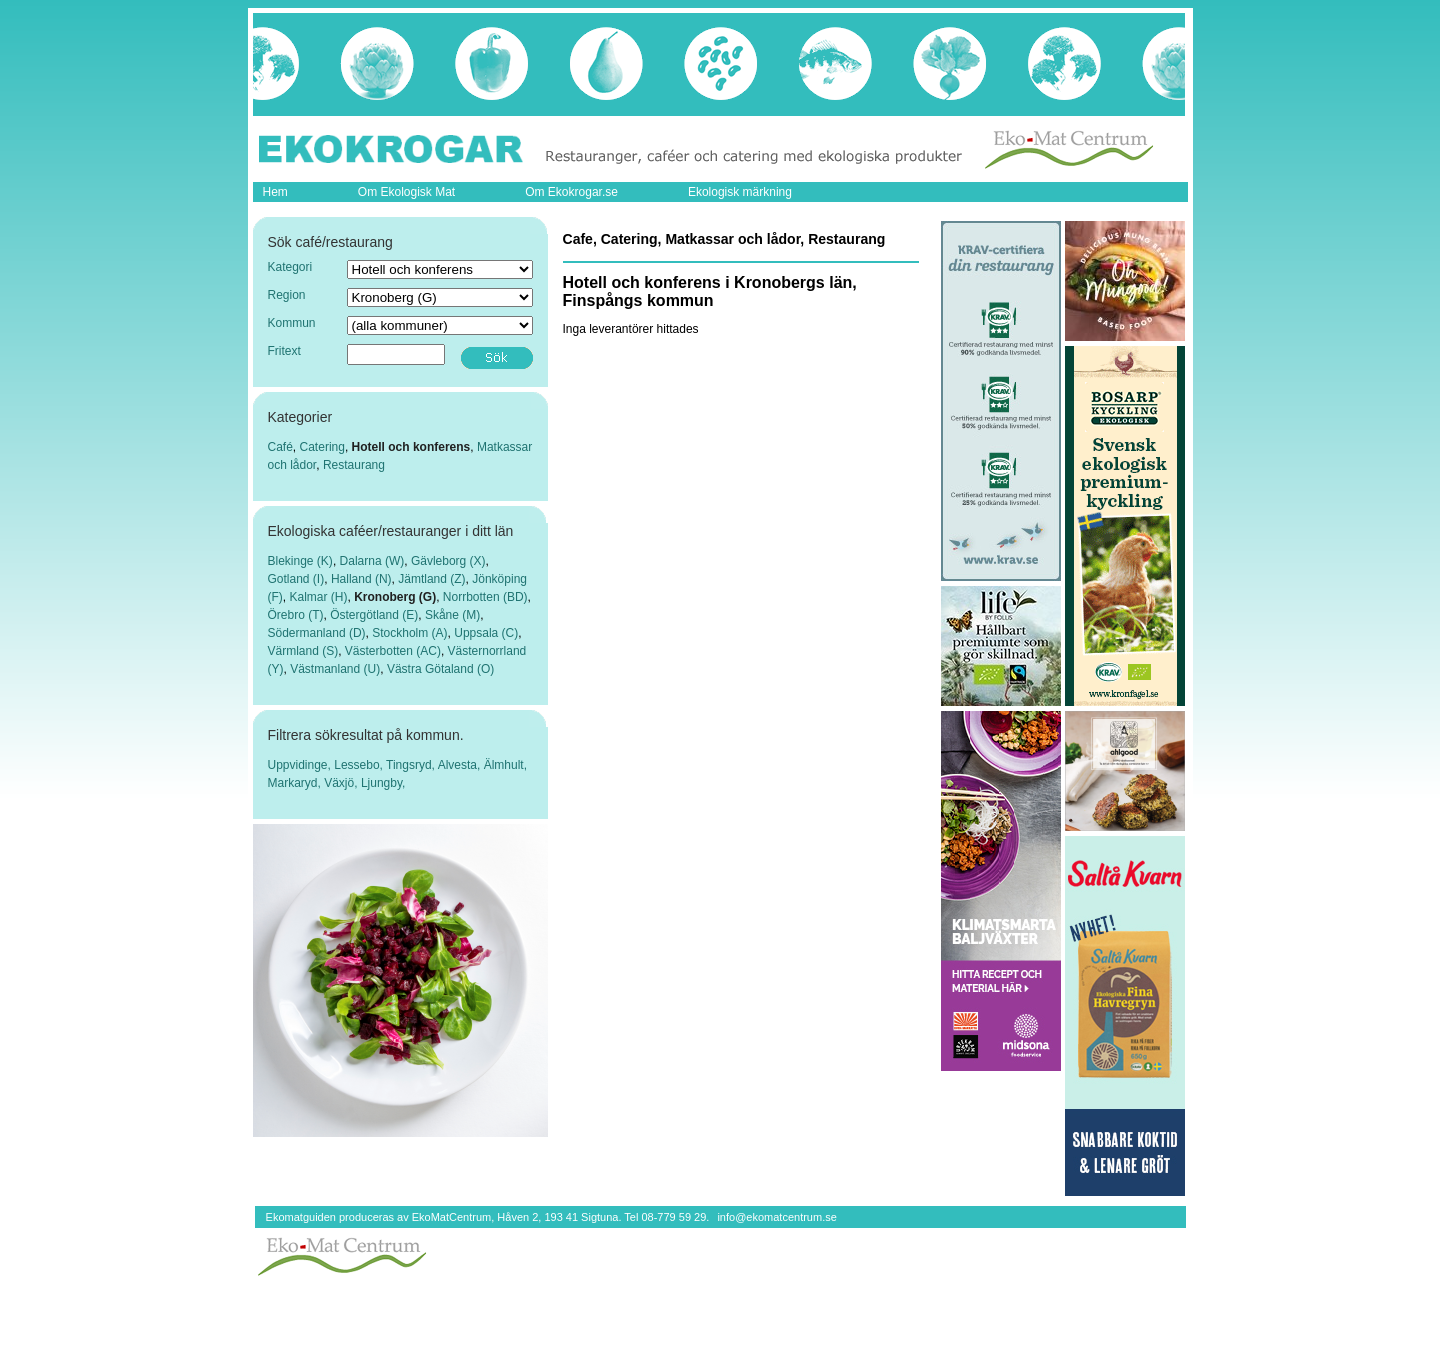 The height and width of the screenshot is (1348, 1440). What do you see at coordinates (374, 615) in the screenshot?
I see `Östergötland (E)` at bounding box center [374, 615].